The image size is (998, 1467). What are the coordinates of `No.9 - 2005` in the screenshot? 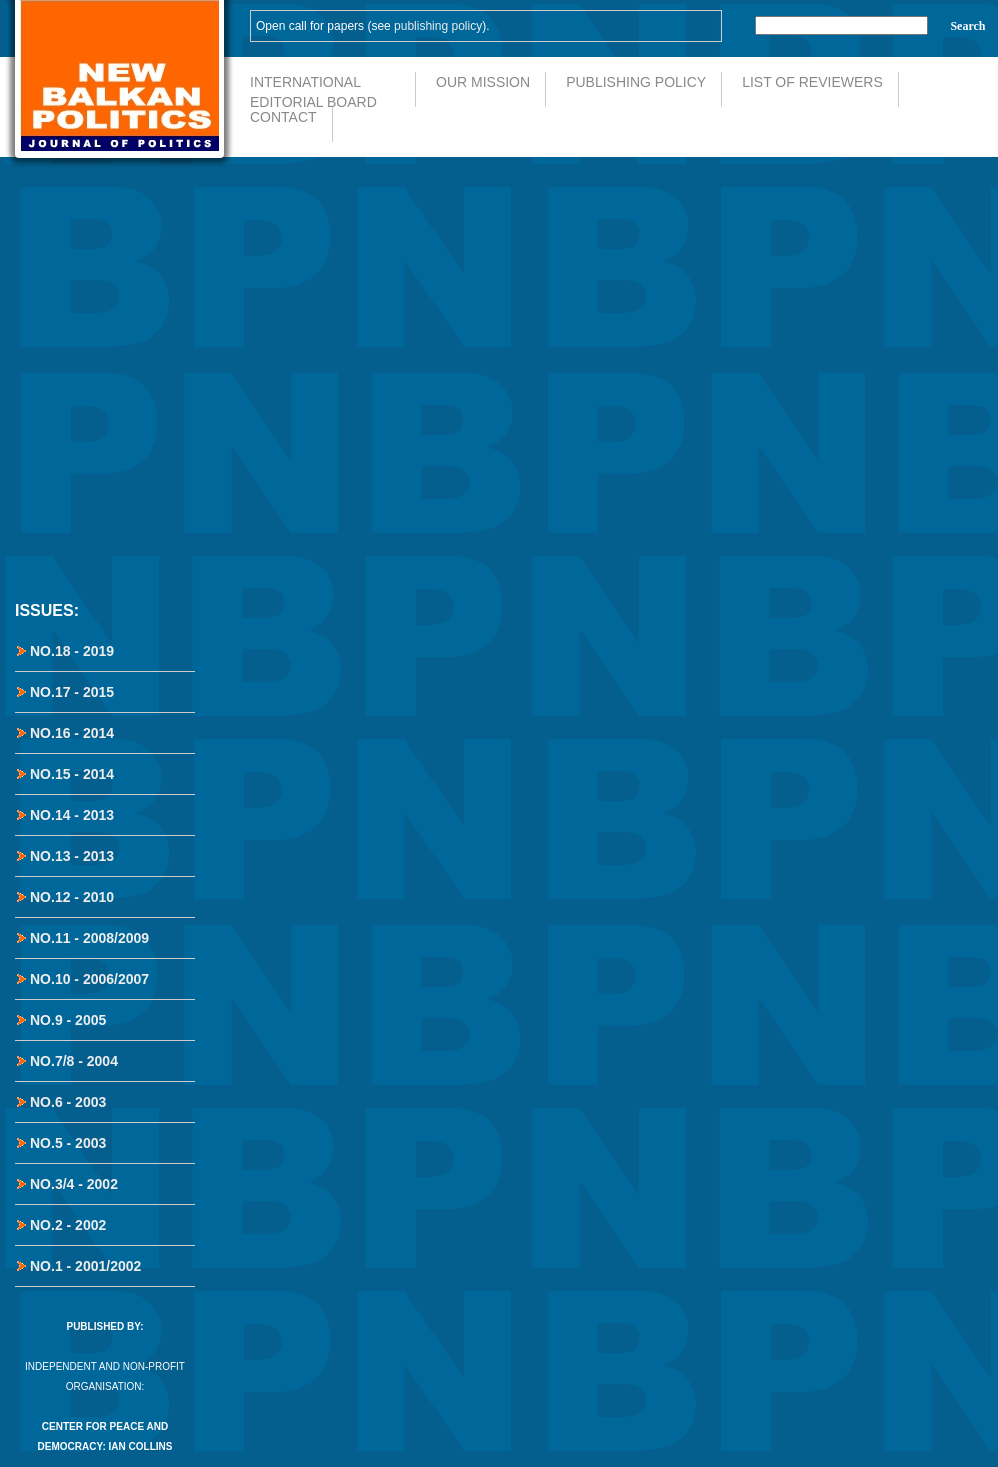 It's located at (68, 1020).